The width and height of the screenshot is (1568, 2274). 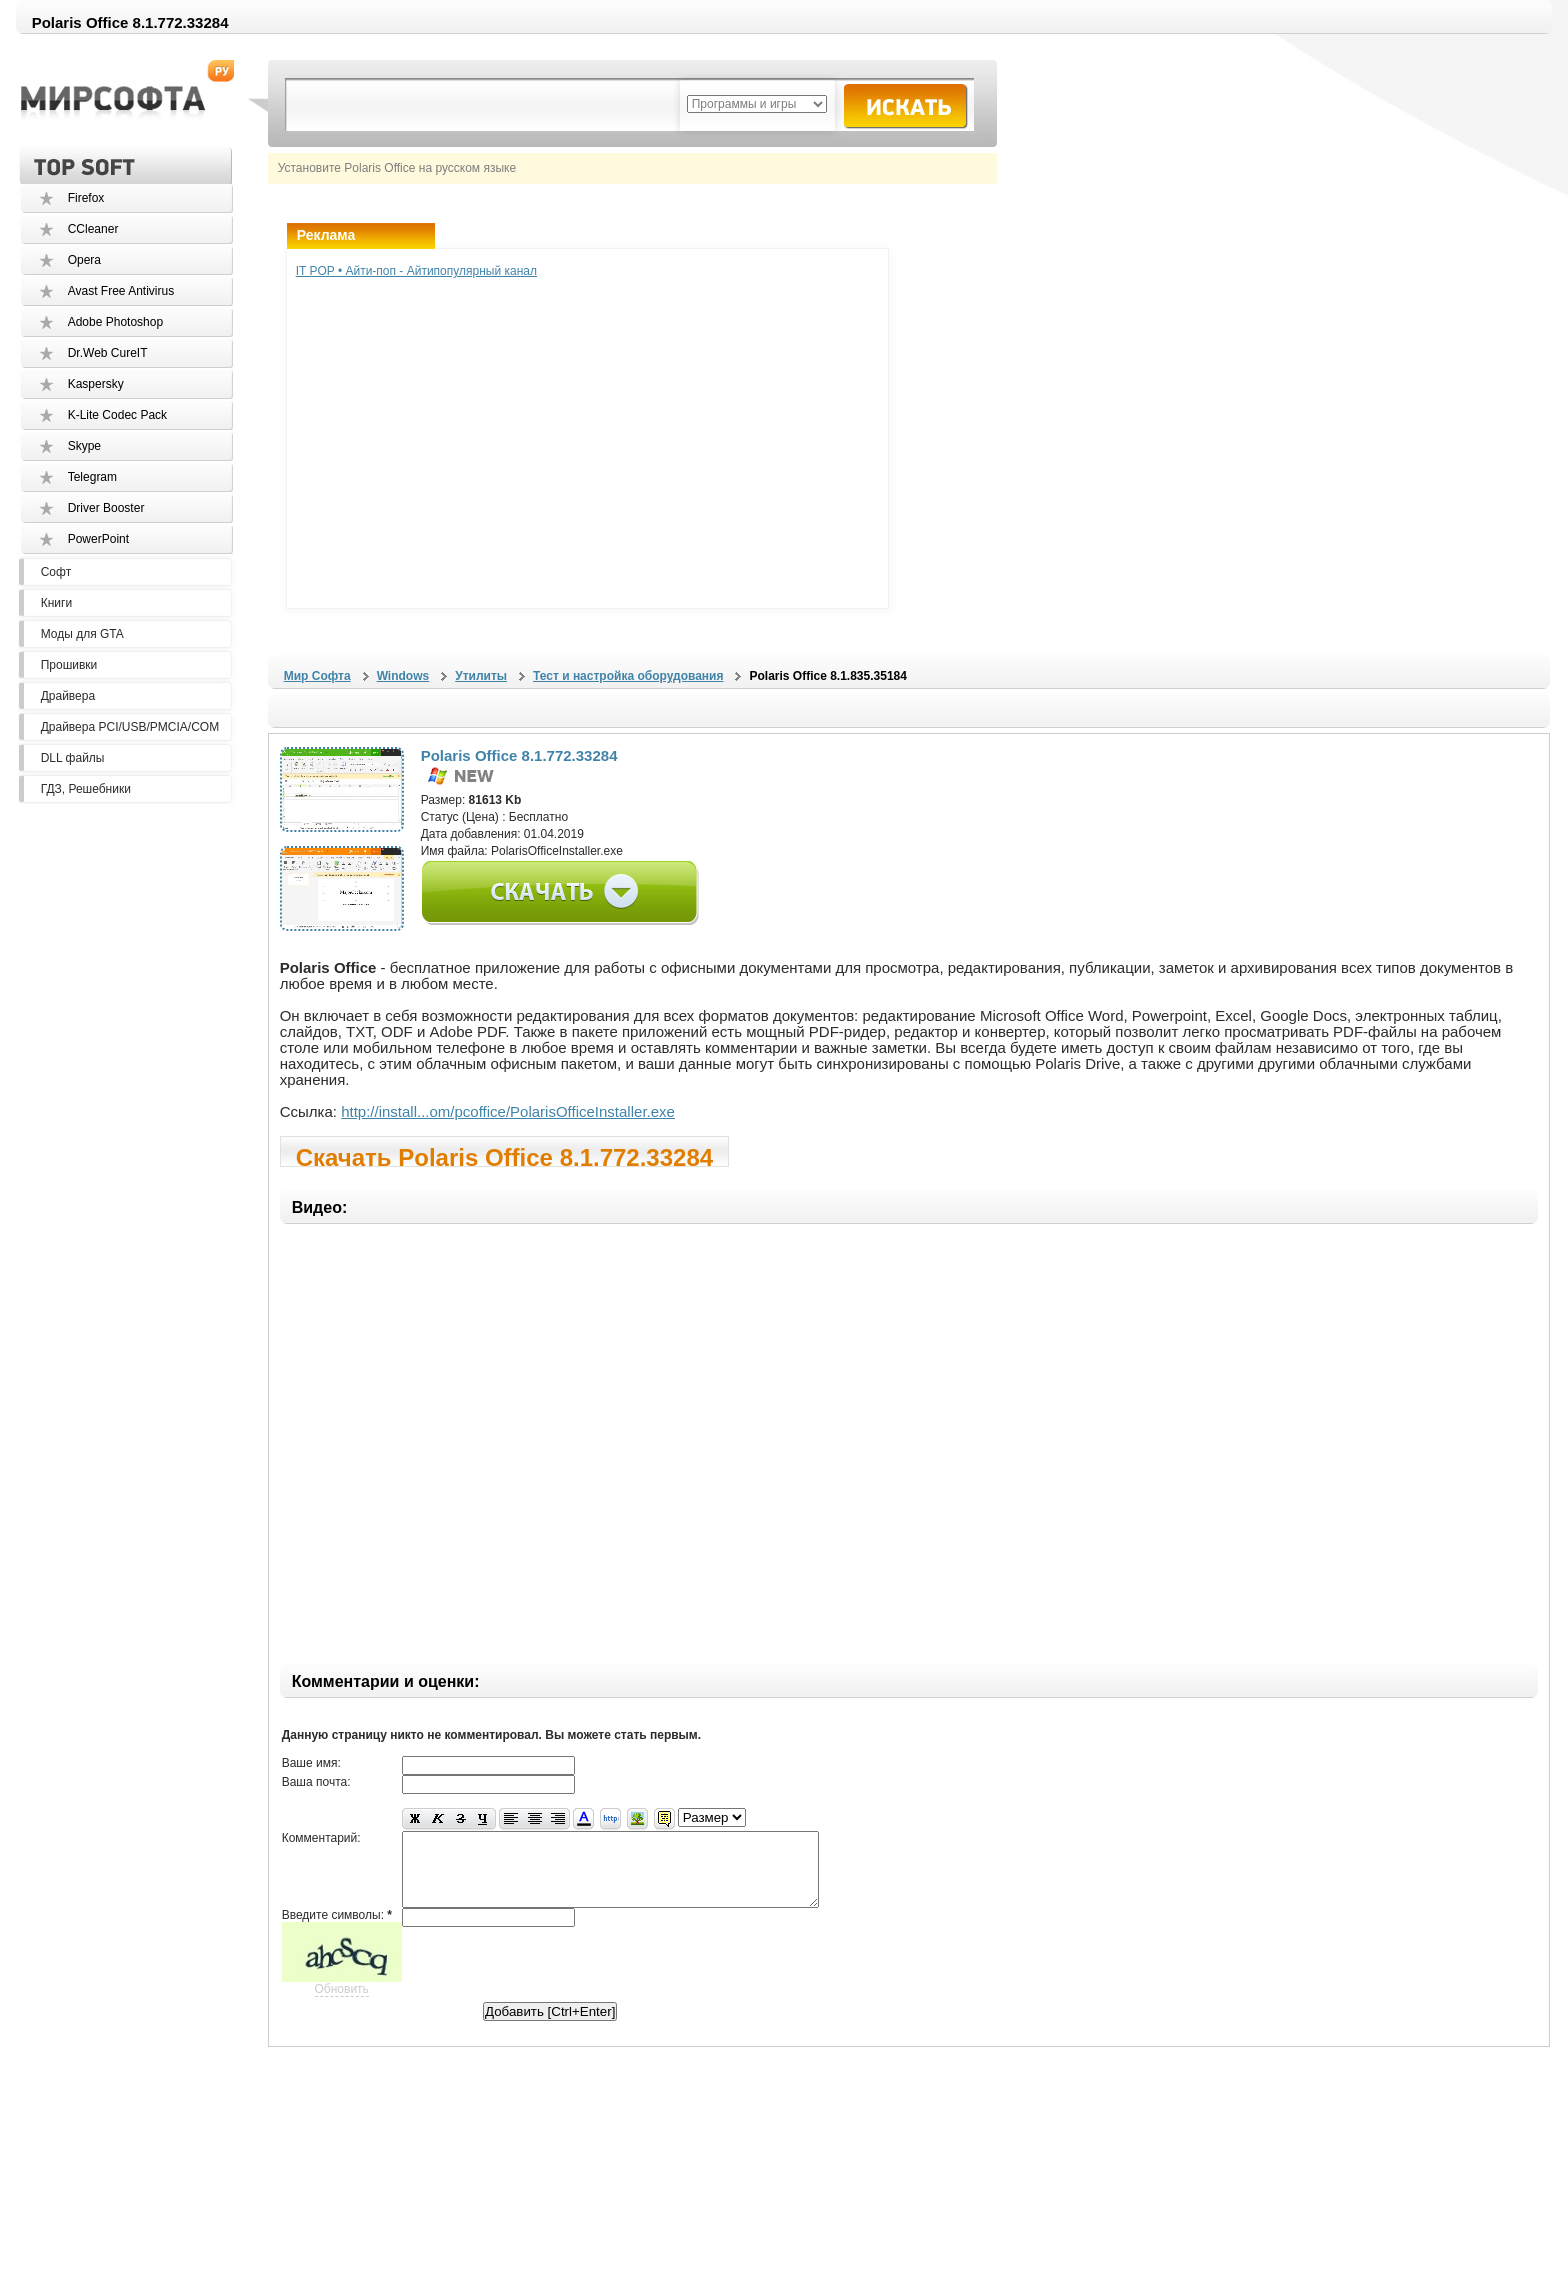 I want to click on http://install...om/pcoffice/PolarisOfficeInstaller.exe, so click(x=508, y=1111).